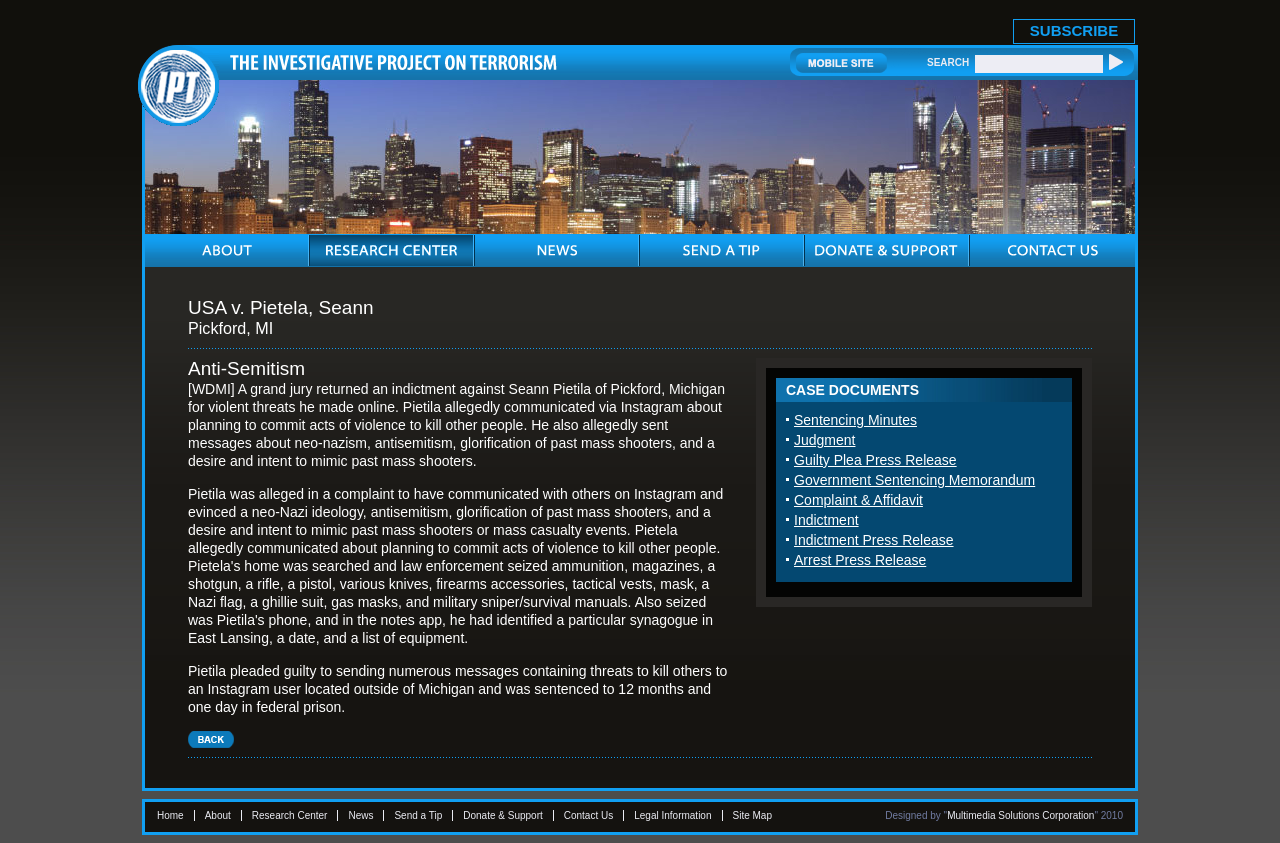 This screenshot has width=1280, height=843. Describe the element at coordinates (218, 815) in the screenshot. I see `About` at that location.